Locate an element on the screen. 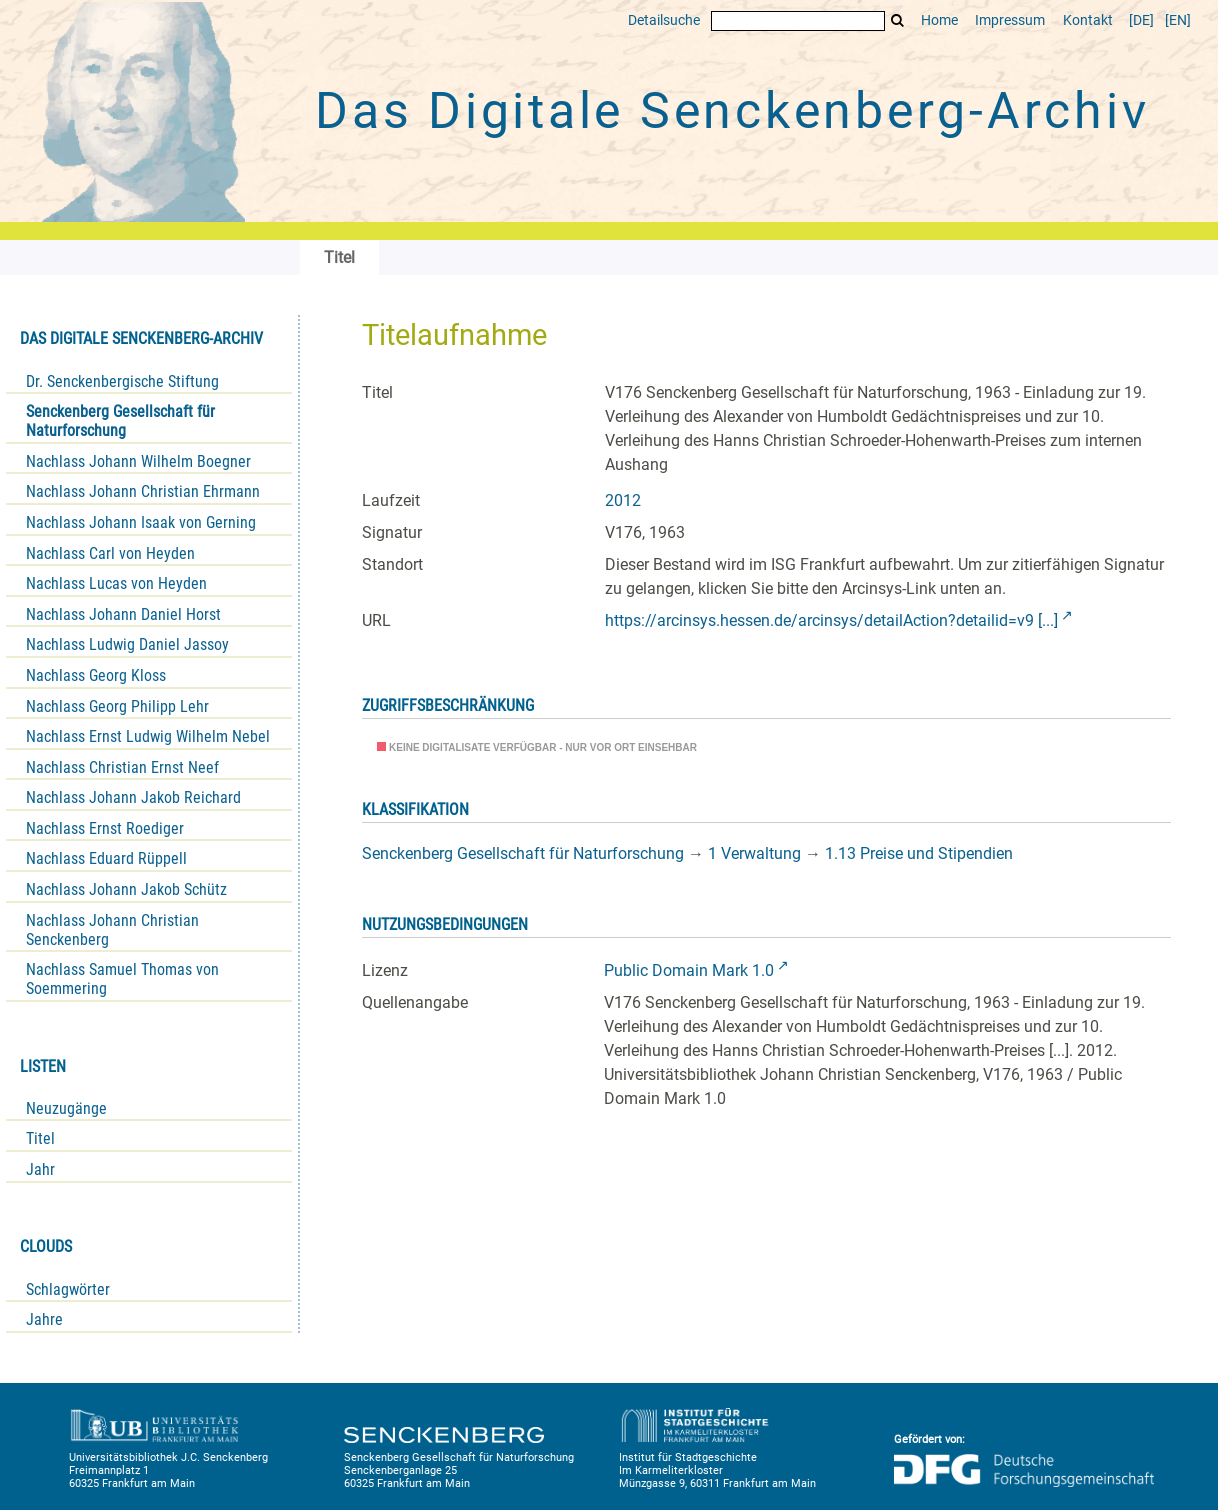 This screenshot has height=1510, width=1218. Schlagwörter is located at coordinates (68, 1289).